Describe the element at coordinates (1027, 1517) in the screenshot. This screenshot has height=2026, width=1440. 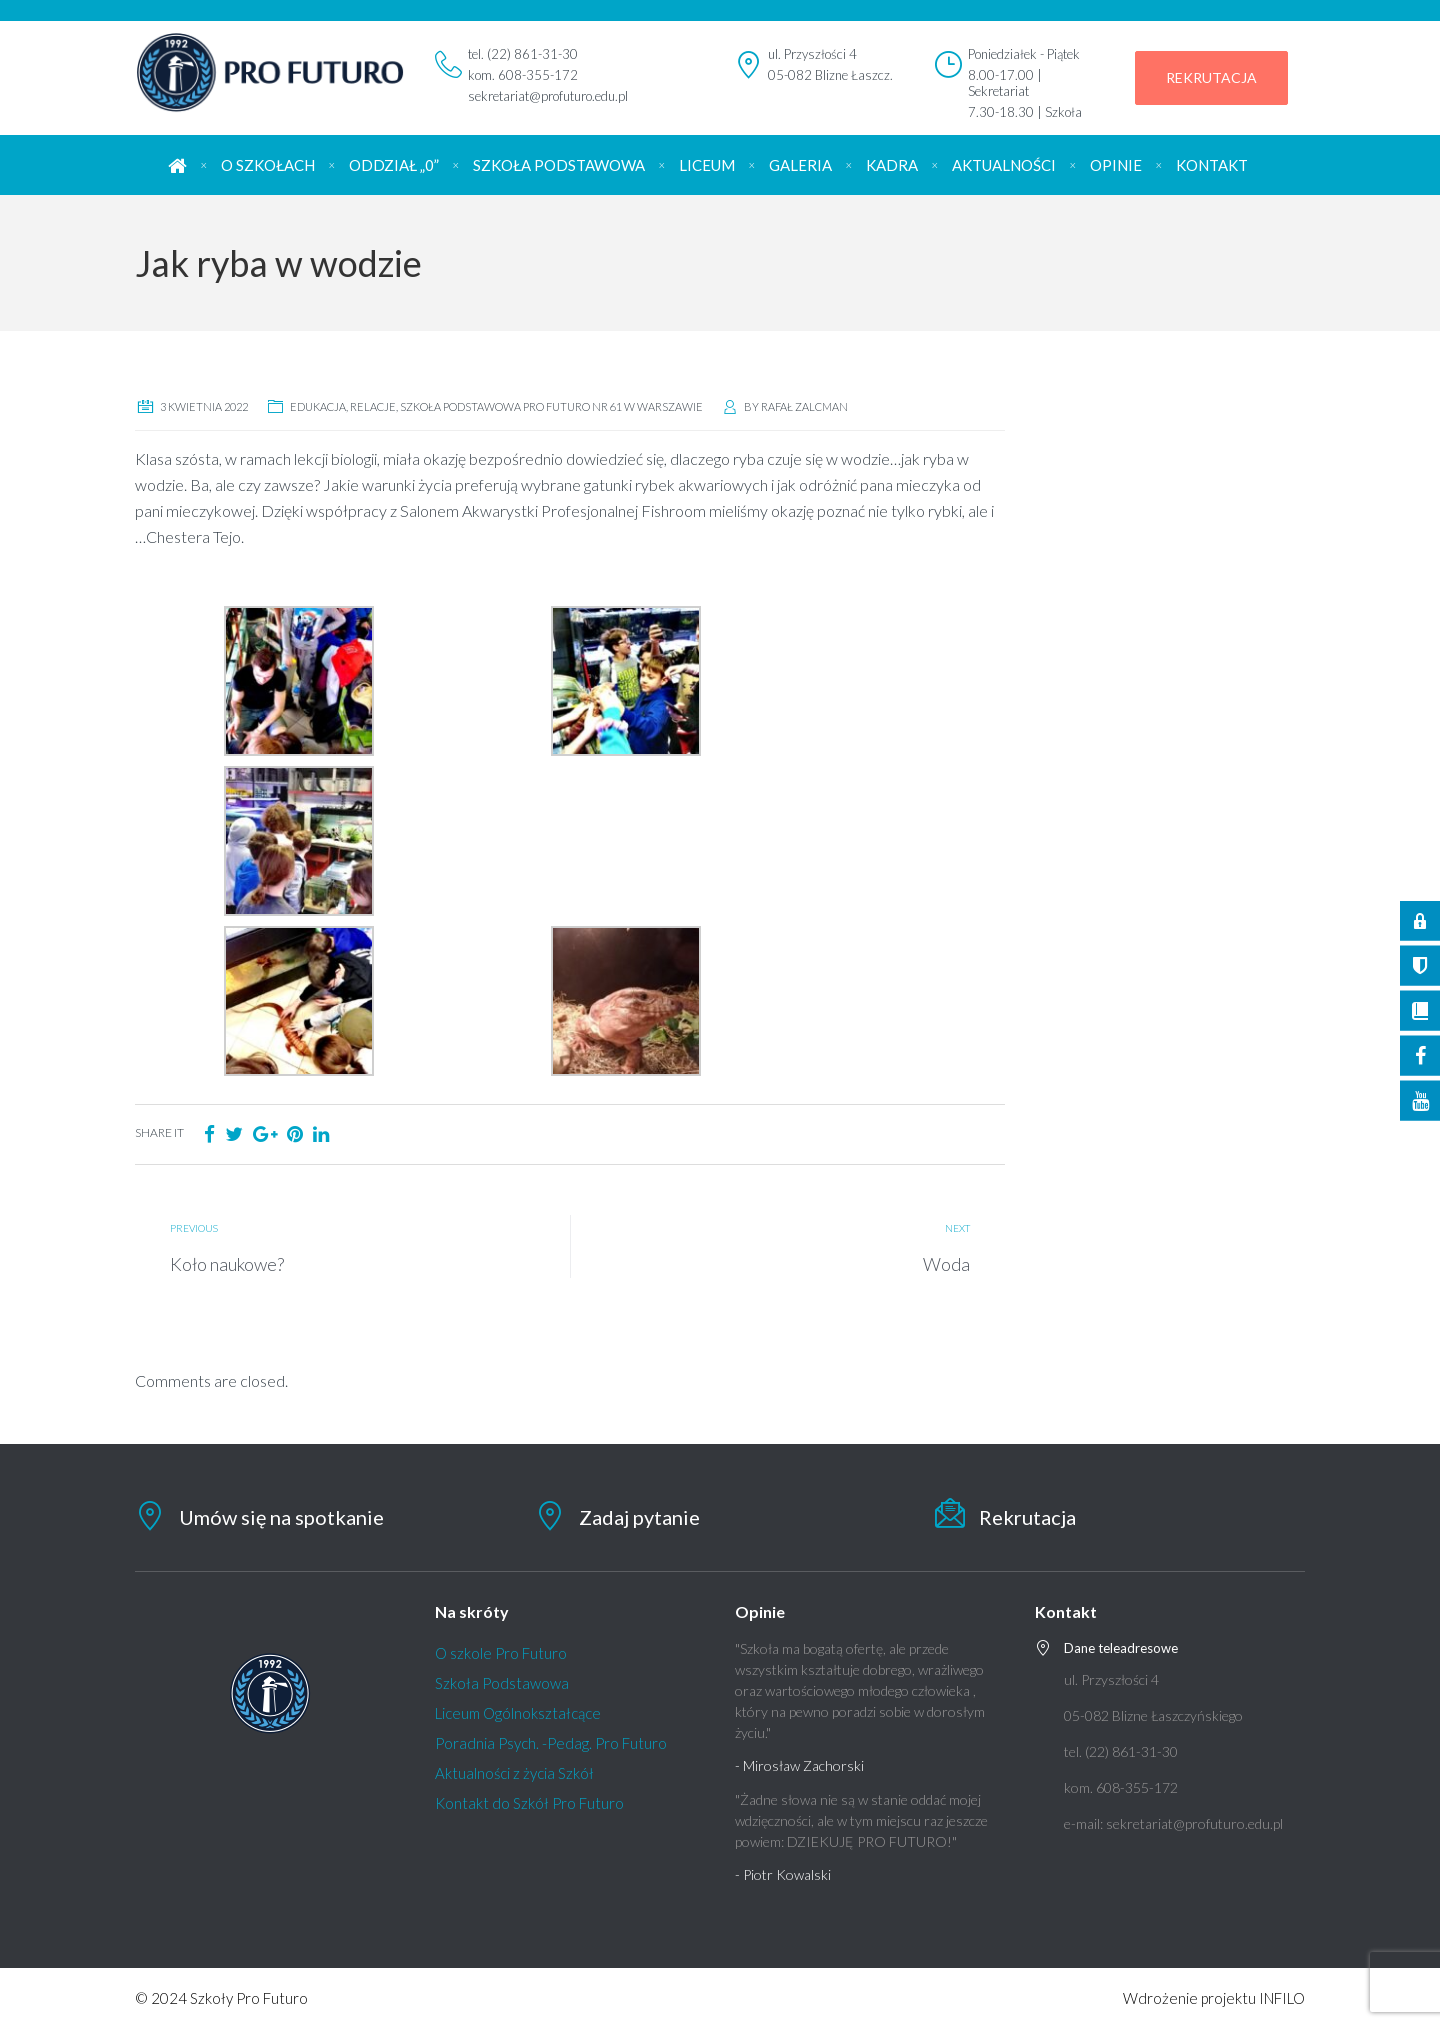
I see `Rekrutacja` at that location.